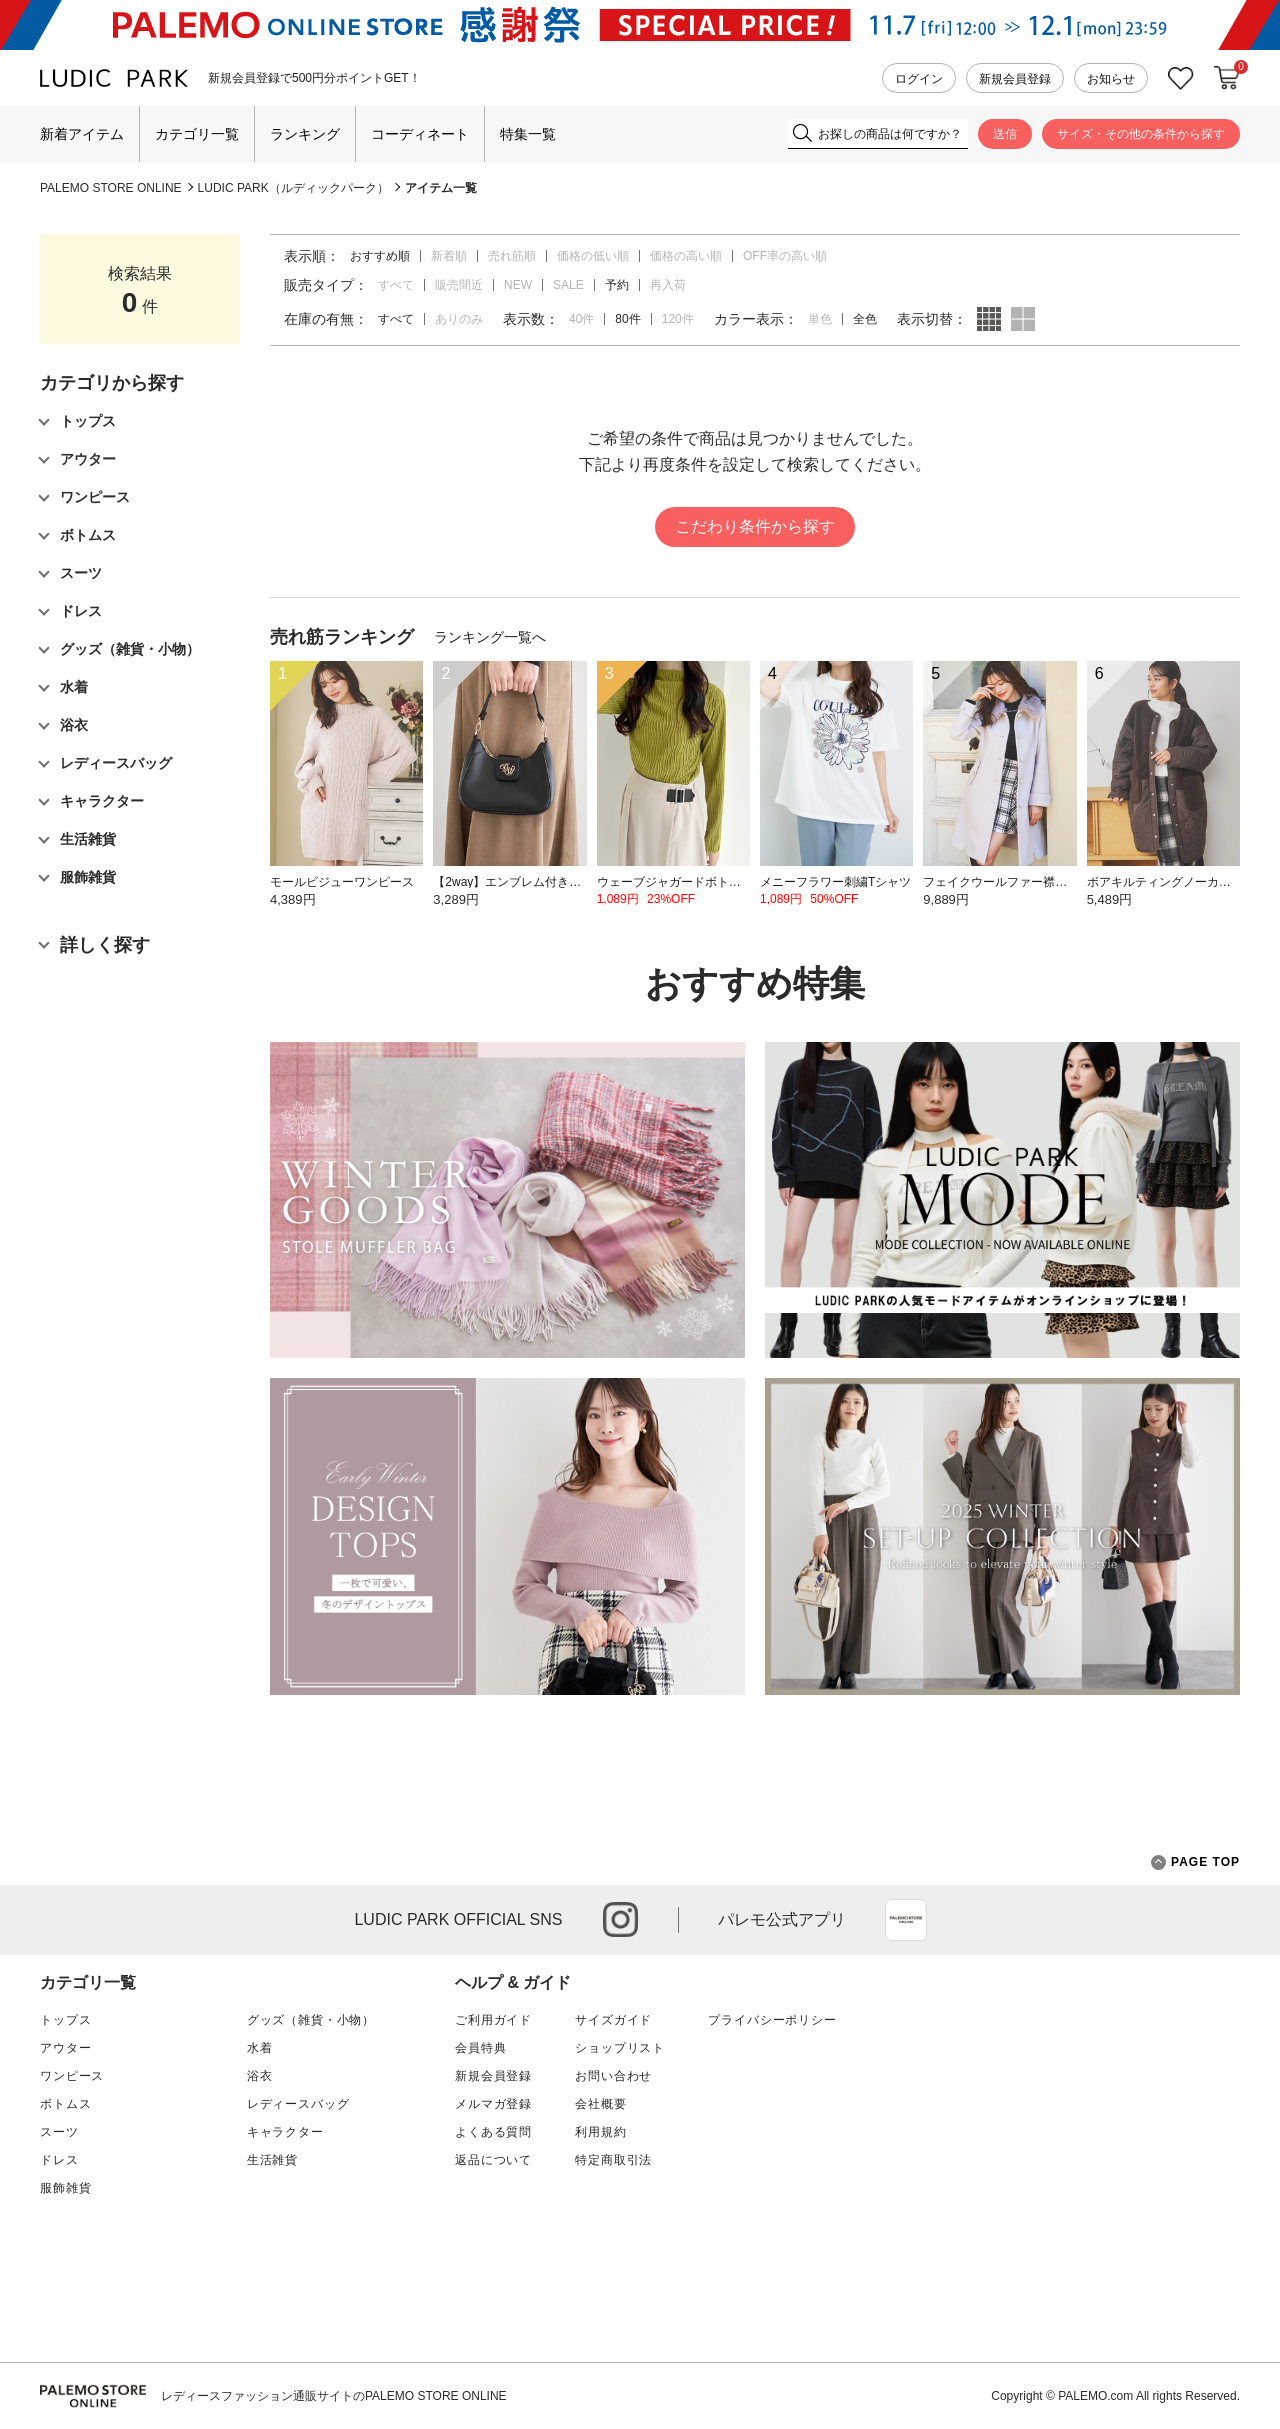 The height and width of the screenshot is (2429, 1280). I want to click on PAGE TOP, so click(1195, 1862).